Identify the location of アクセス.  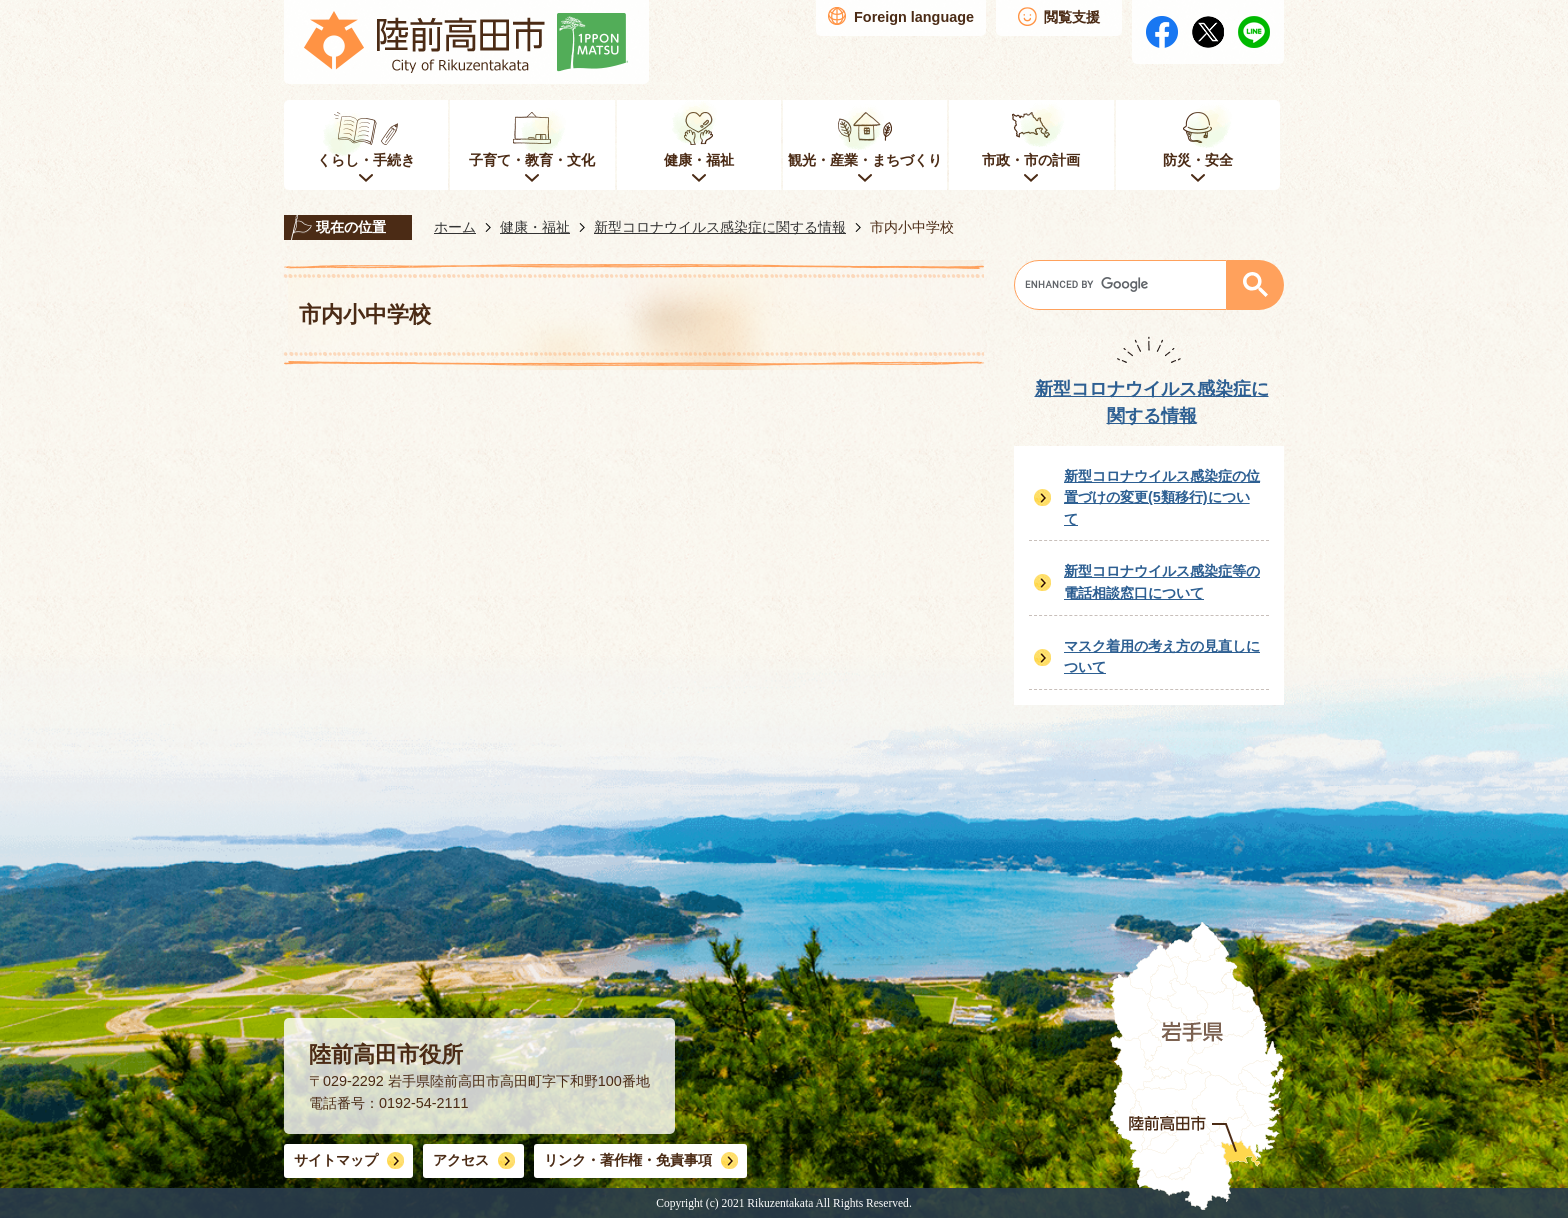
(461, 1160).